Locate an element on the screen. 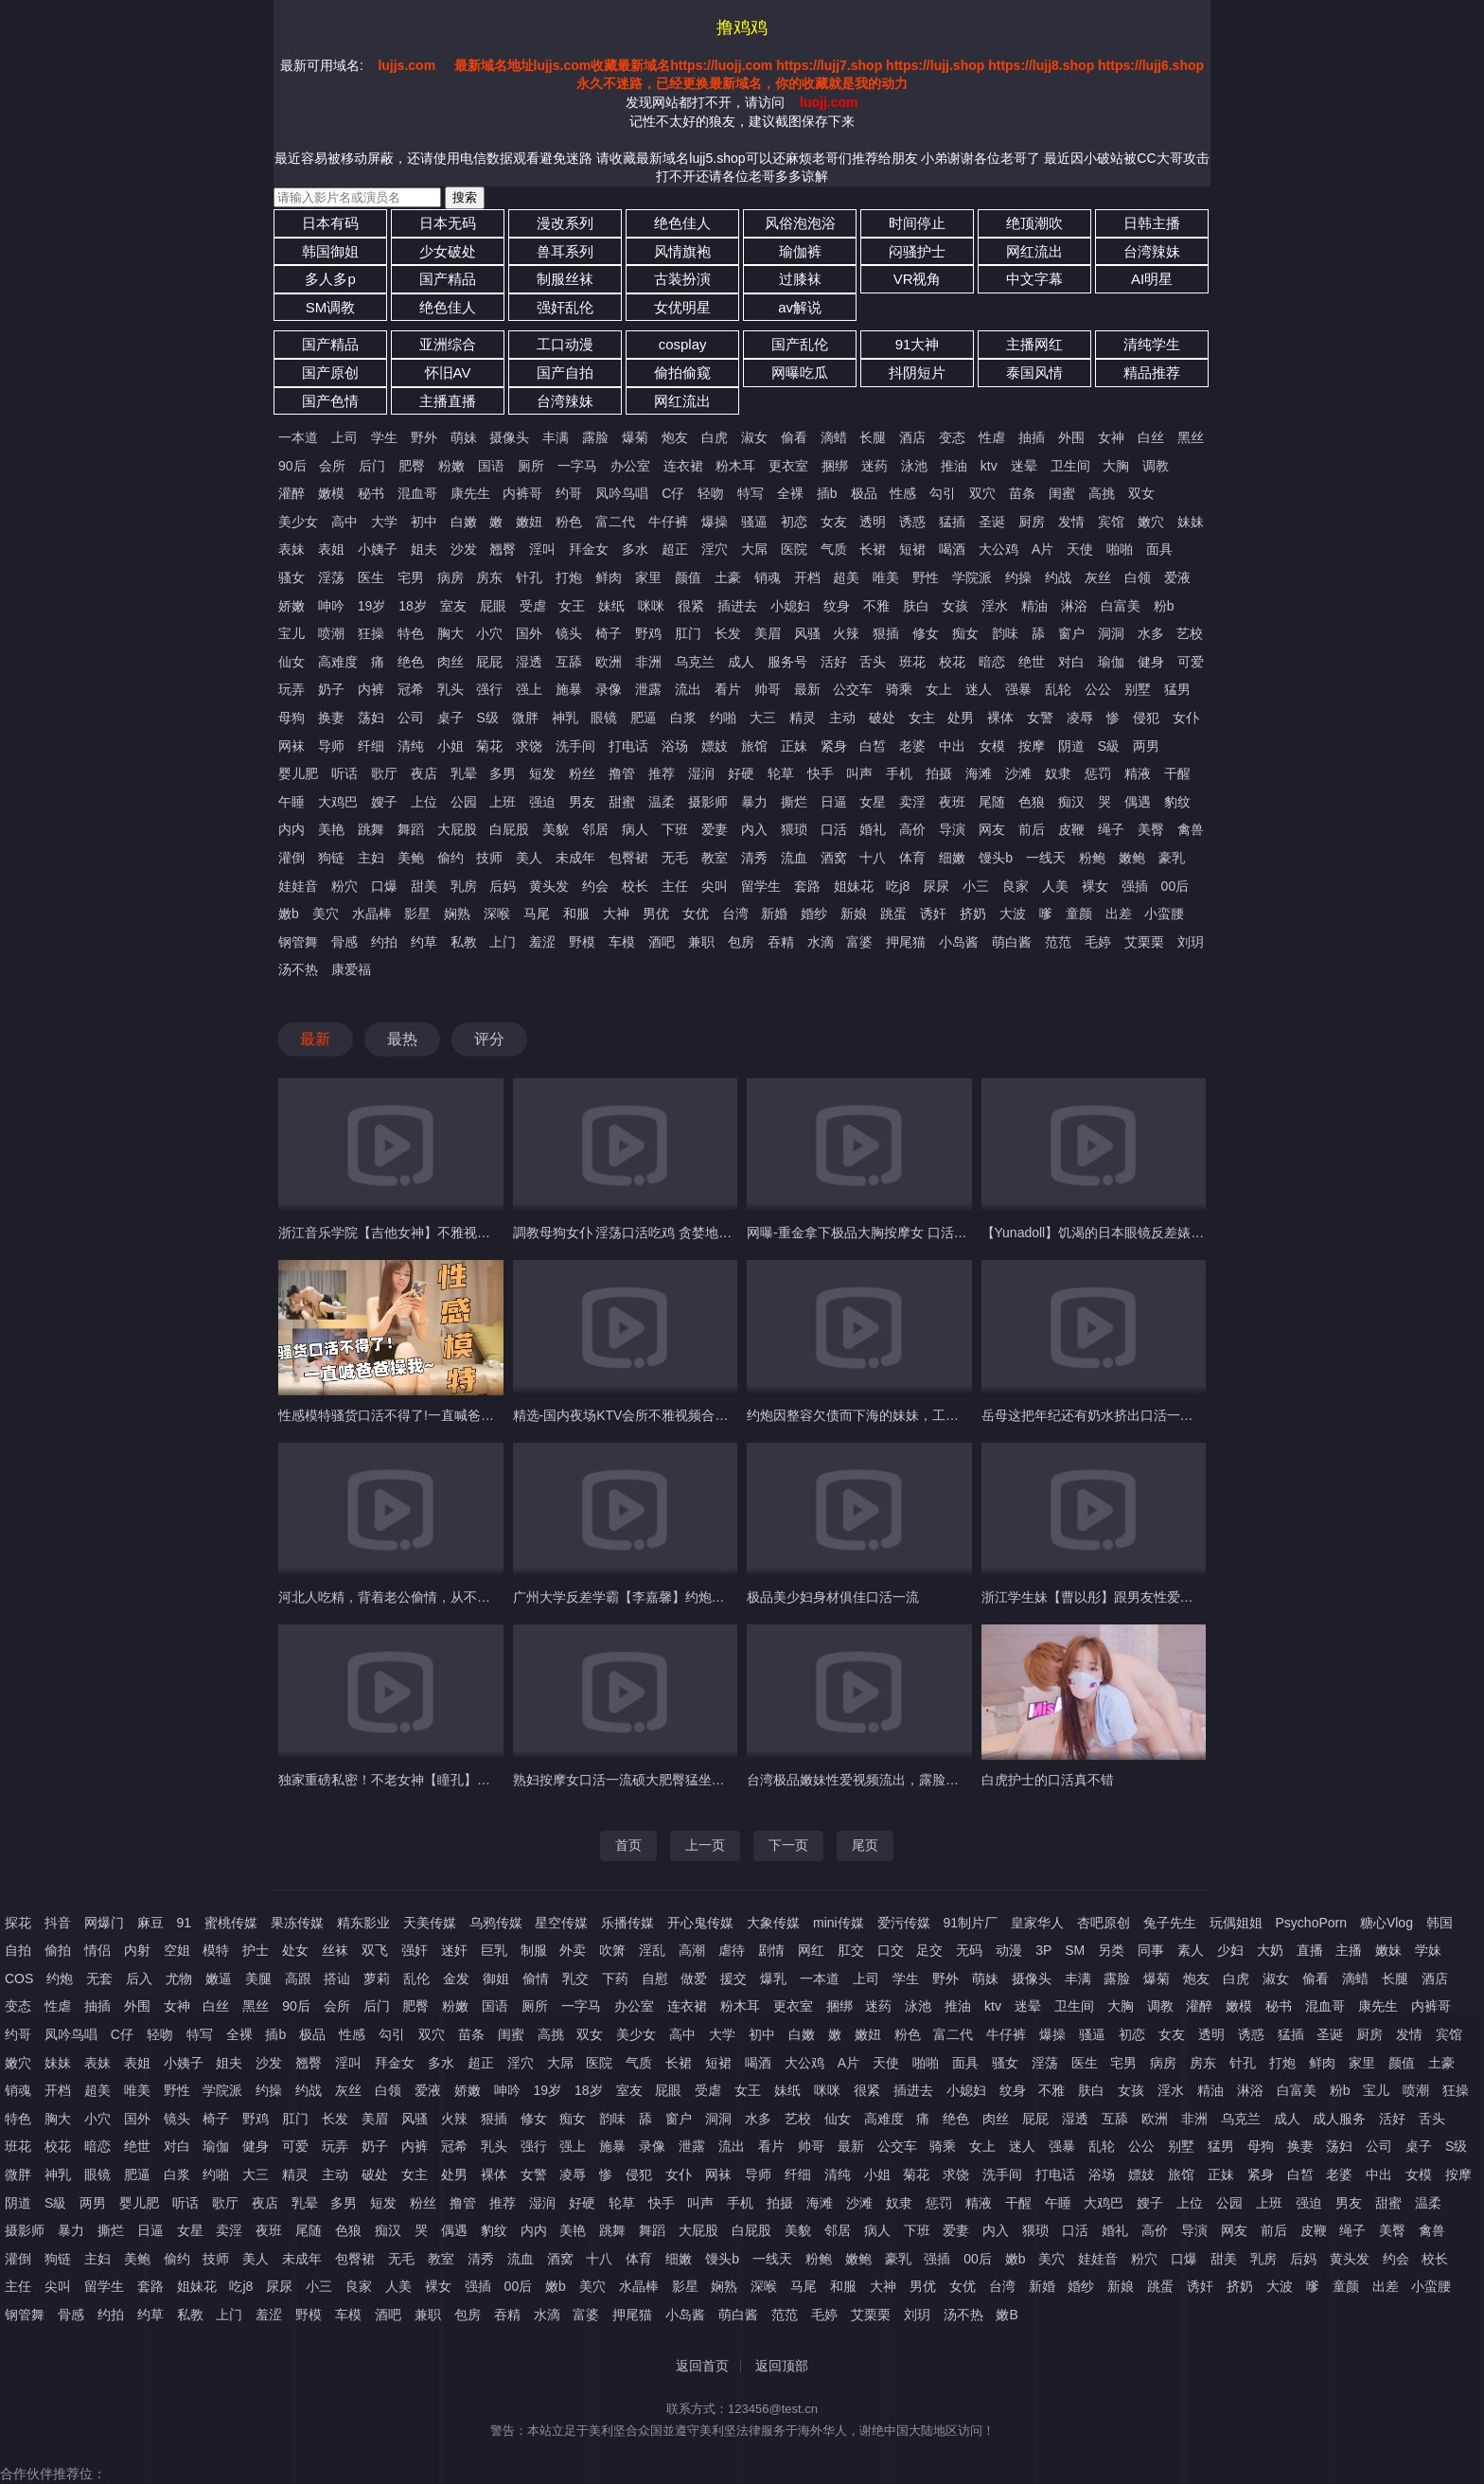  惩罚 is located at coordinates (1098, 773).